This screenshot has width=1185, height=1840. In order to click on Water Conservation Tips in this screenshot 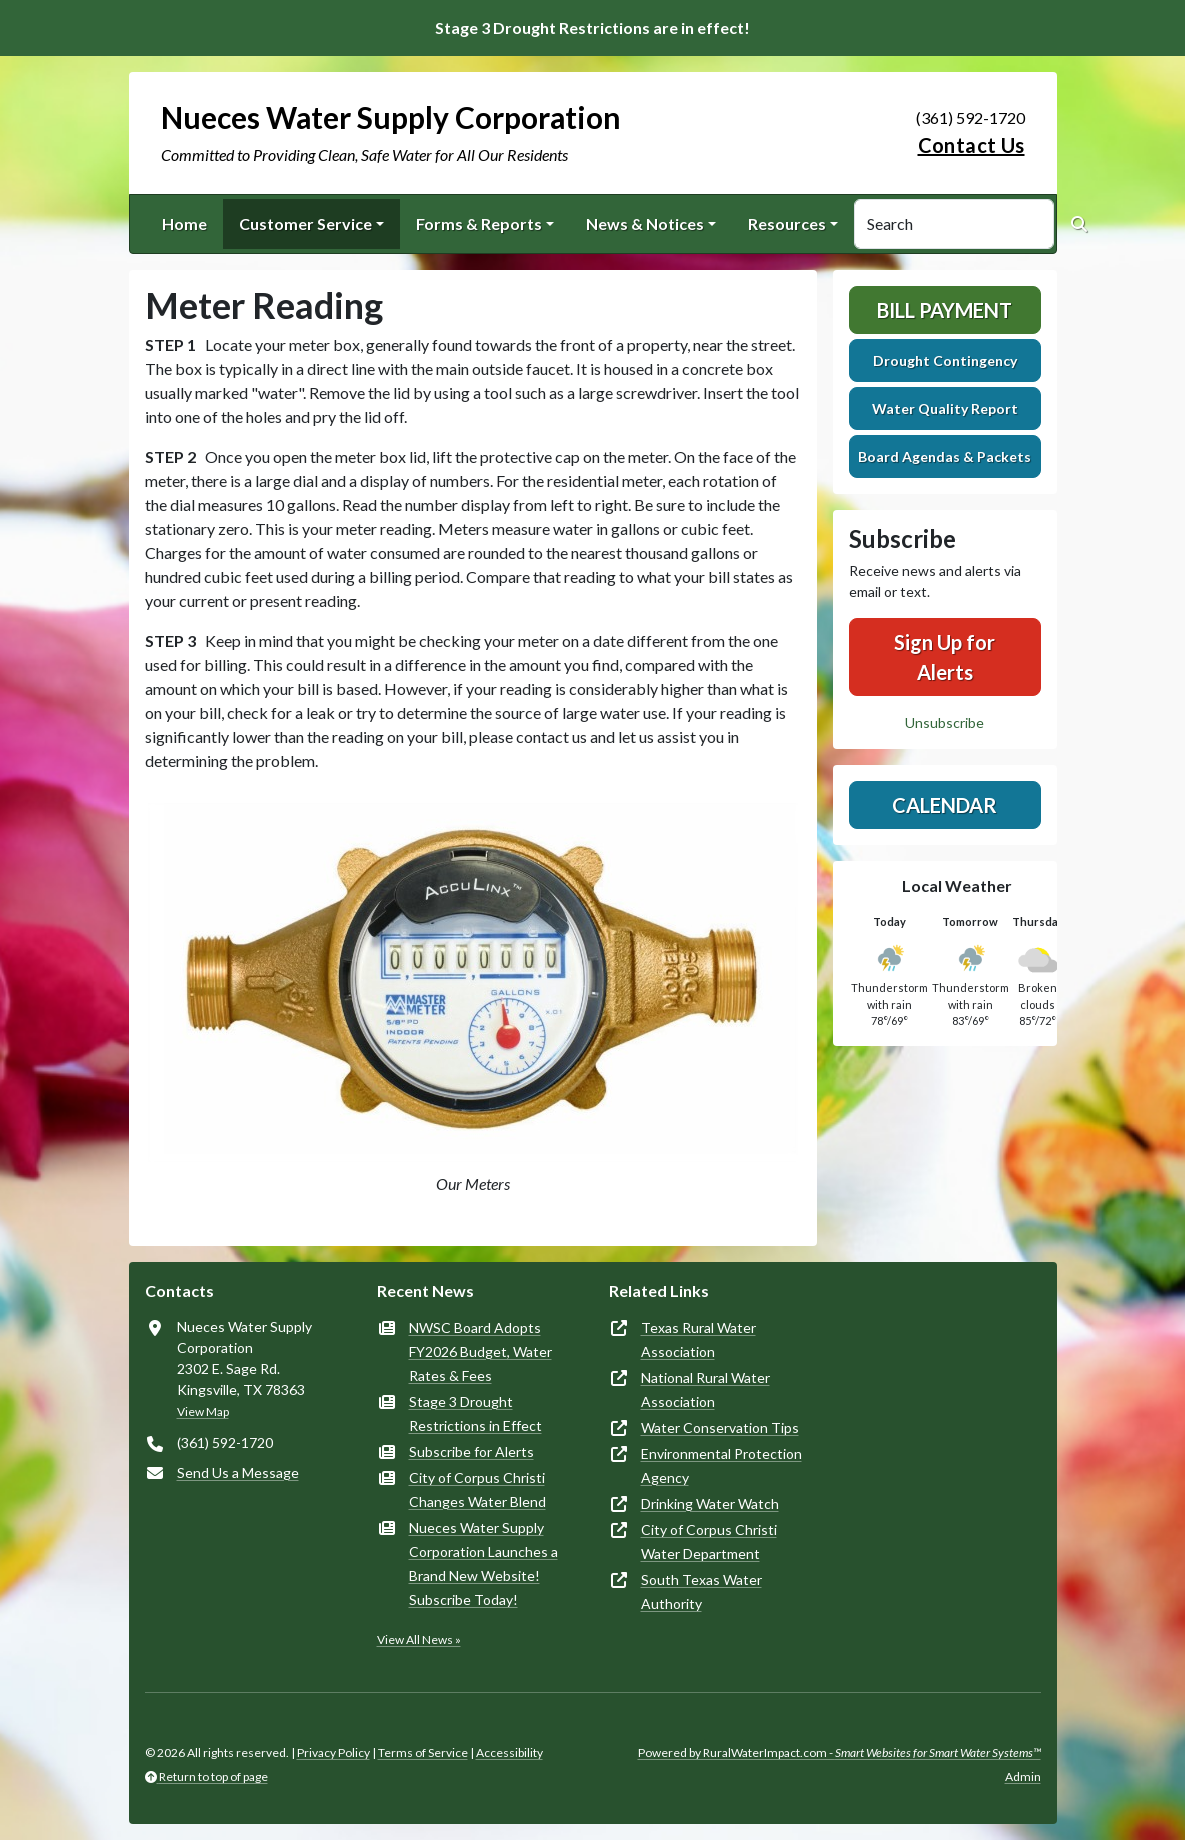, I will do `click(720, 1427)`.